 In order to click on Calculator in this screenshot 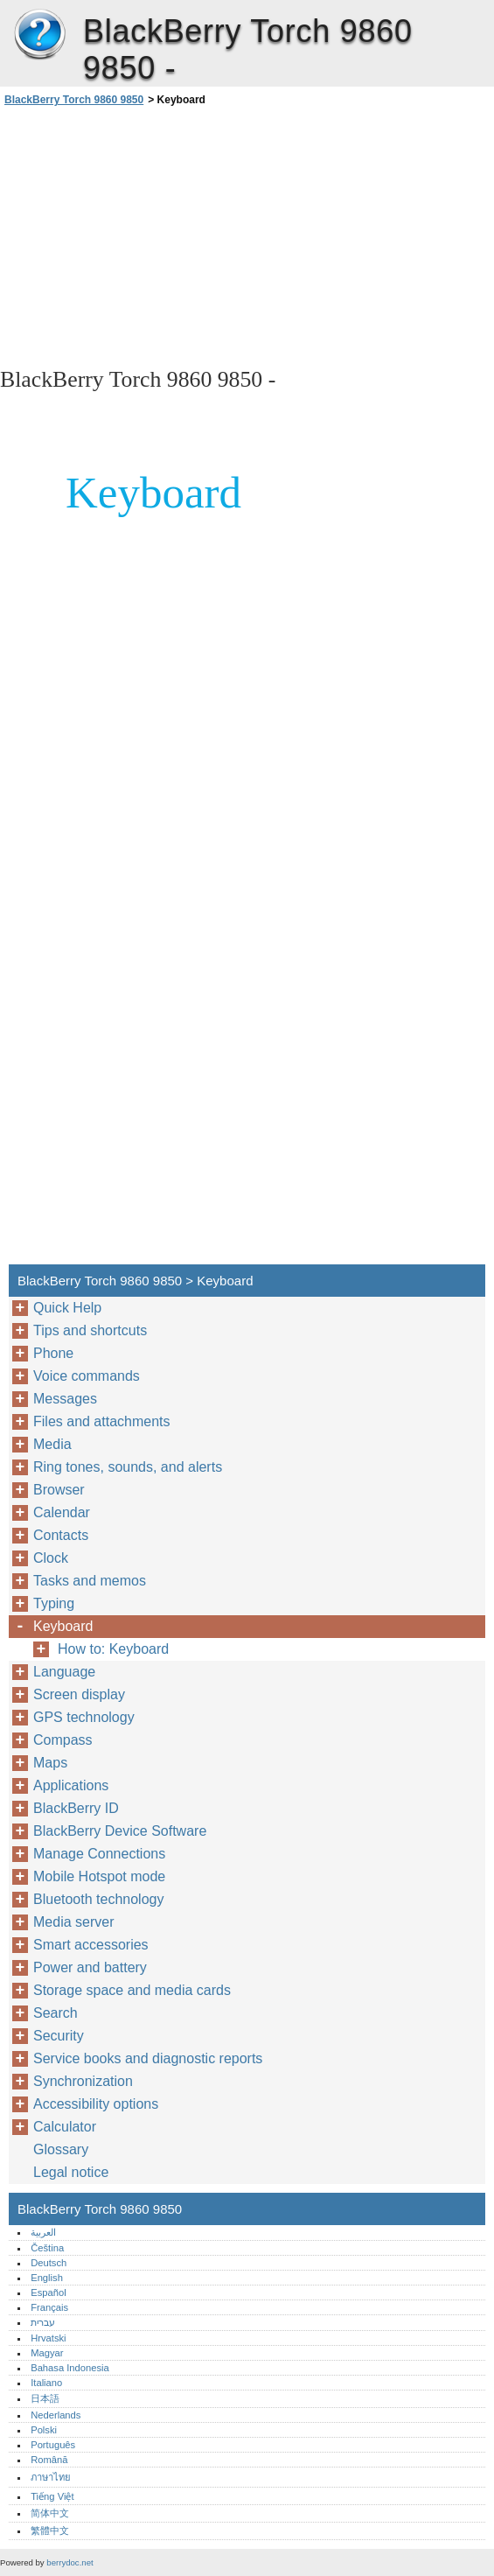, I will do `click(64, 2126)`.